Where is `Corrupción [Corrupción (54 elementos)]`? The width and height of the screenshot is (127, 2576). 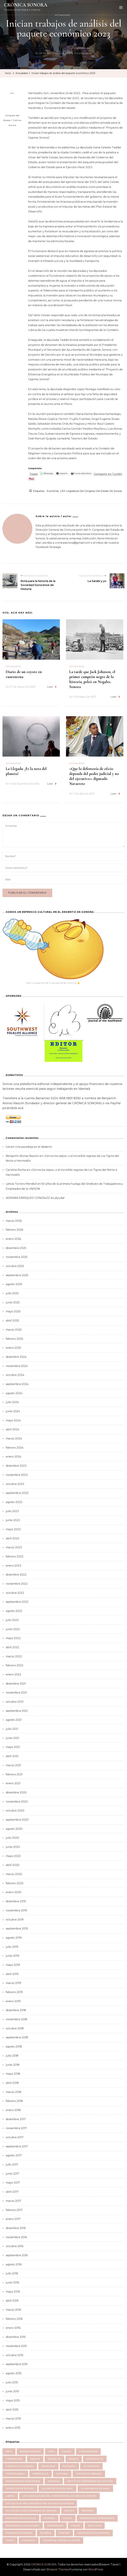 Corrupción [Corrupción (54 elementos)] is located at coordinates (14, 2459).